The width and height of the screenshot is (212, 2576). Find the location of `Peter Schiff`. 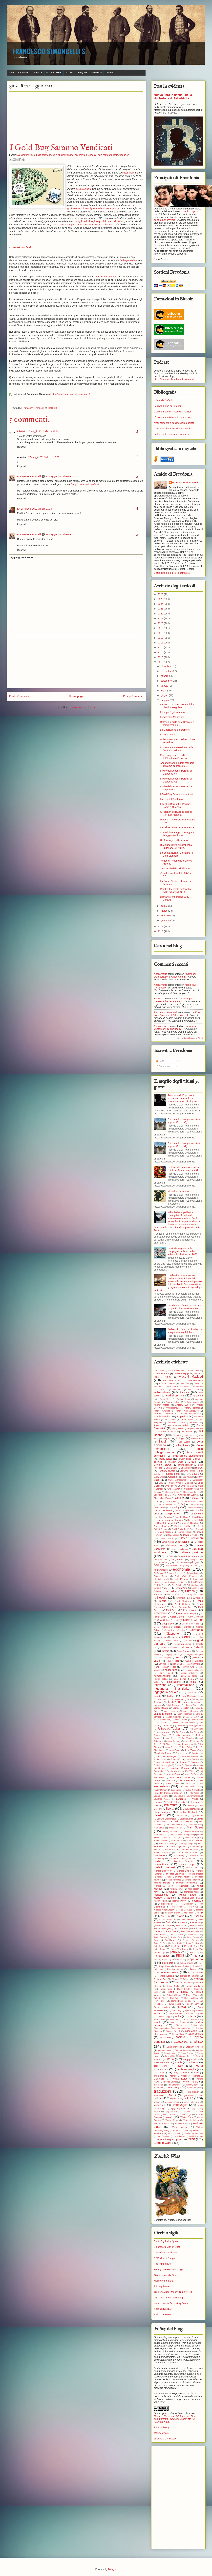

Peter Schiff is located at coordinates (174, 1946).